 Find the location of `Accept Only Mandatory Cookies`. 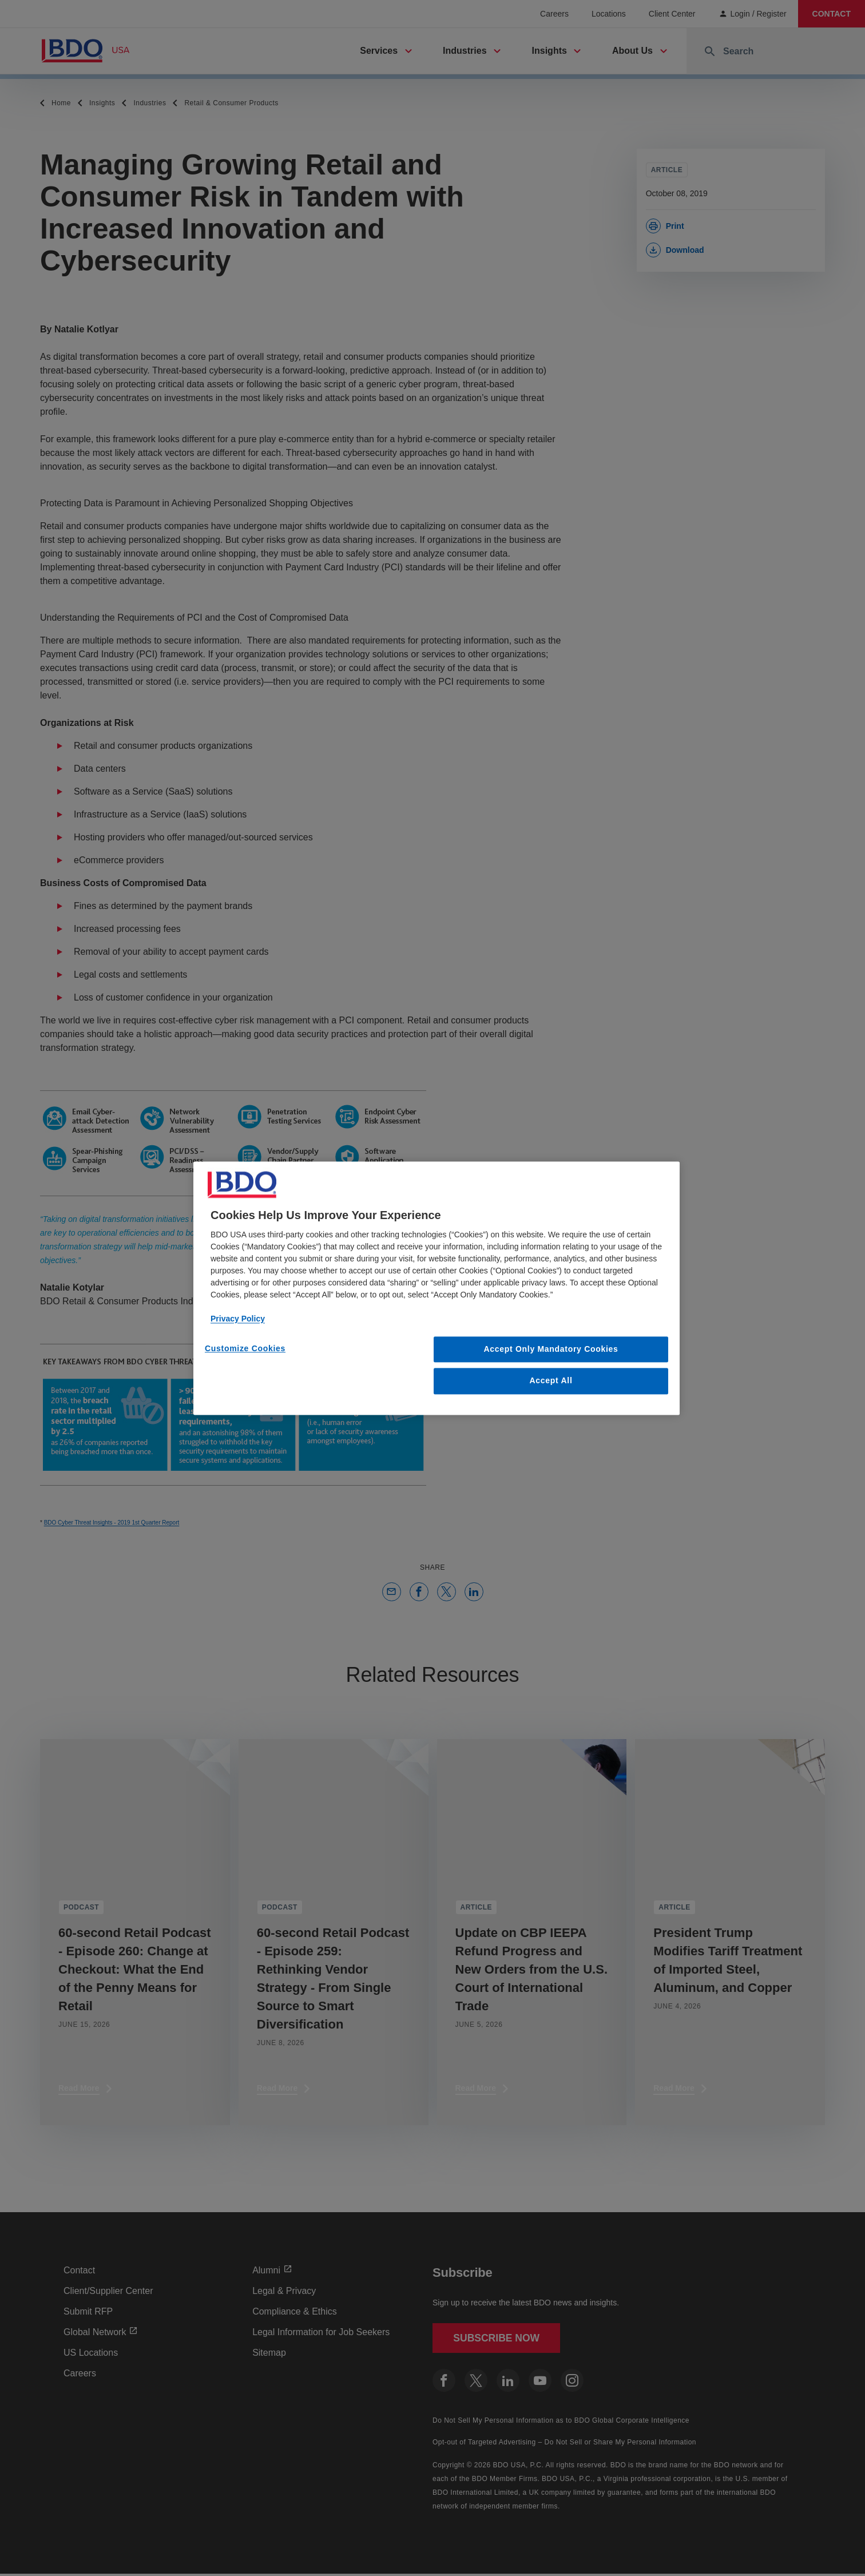

Accept Only Mandatory Cookies is located at coordinates (551, 1349).